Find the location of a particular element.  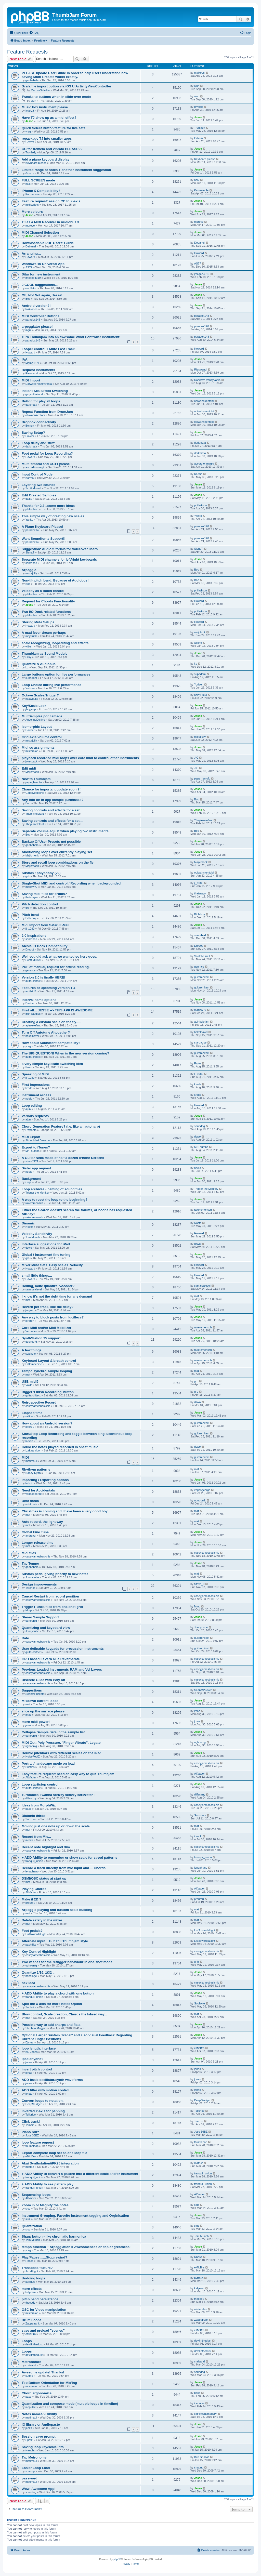

garyinthailand is located at coordinates (34, 394).